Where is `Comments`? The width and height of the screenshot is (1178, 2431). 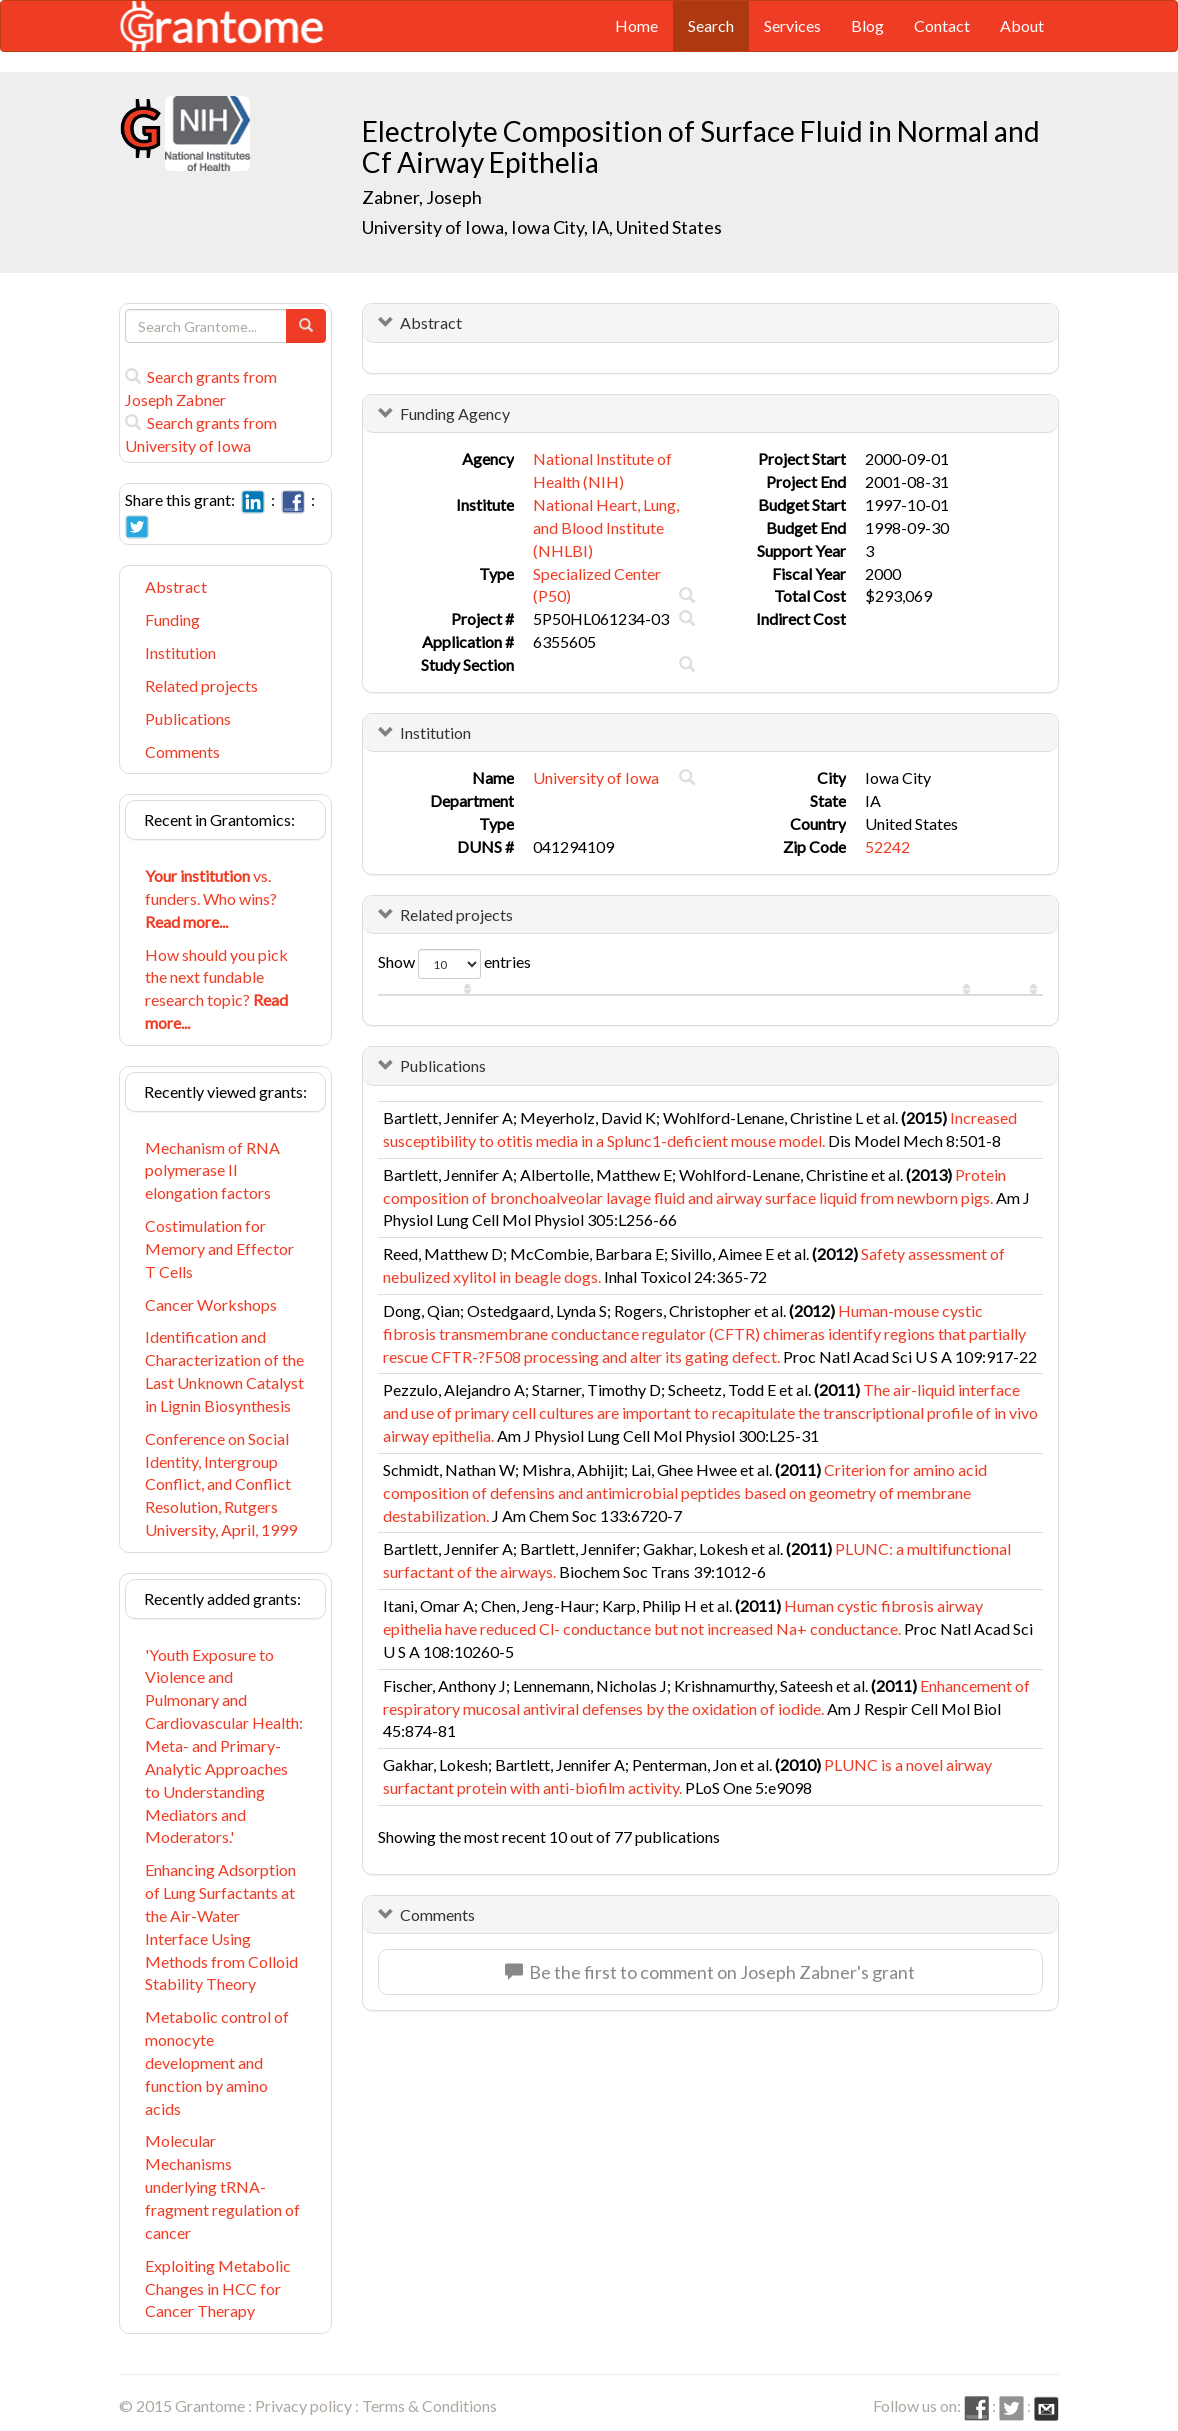
Comments is located at coordinates (182, 751).